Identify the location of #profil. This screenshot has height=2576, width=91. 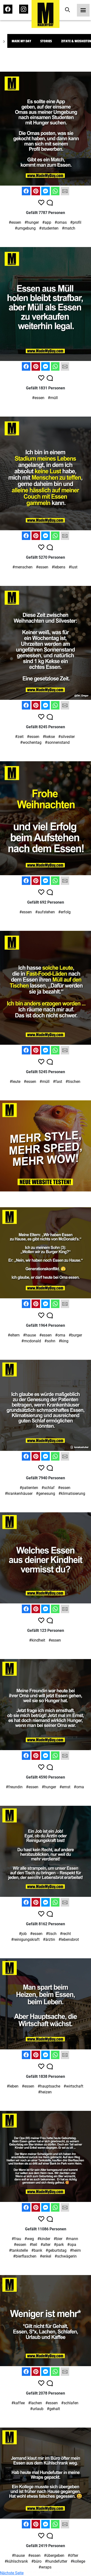
(75, 222).